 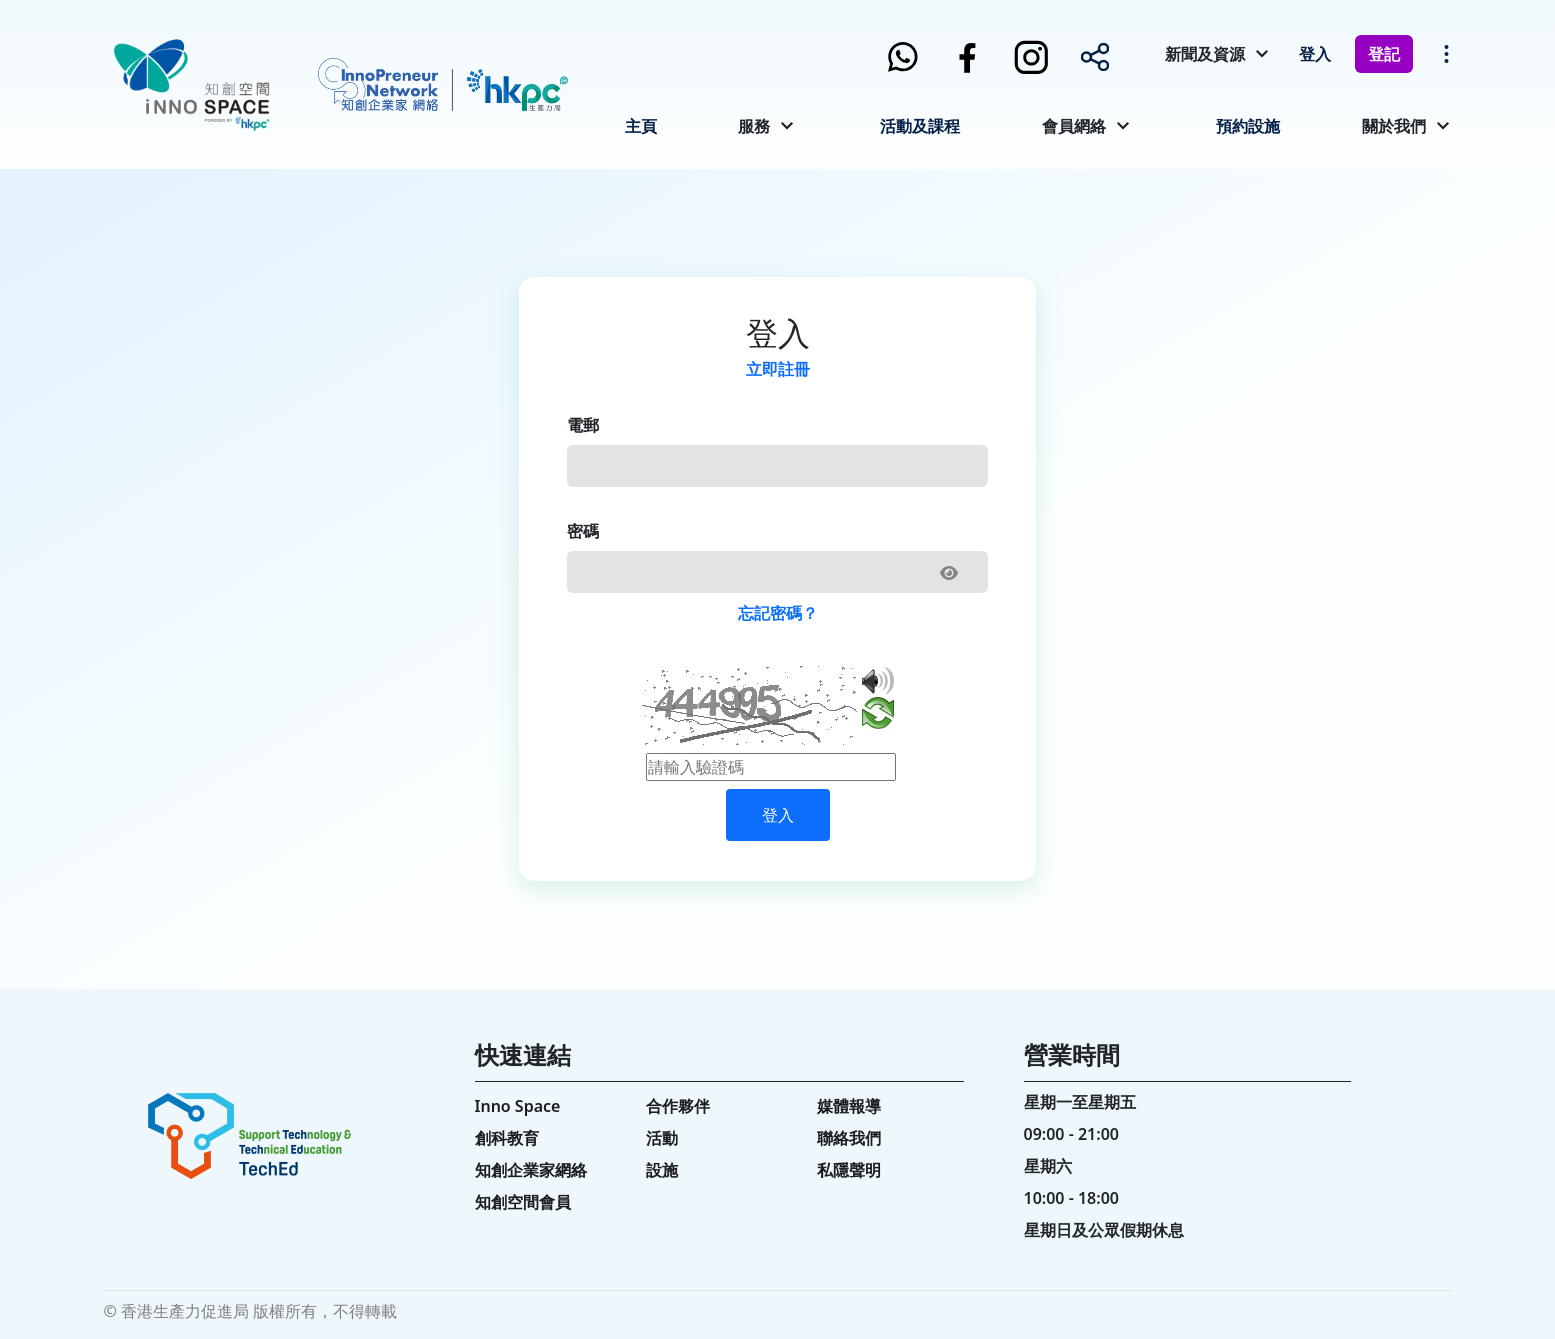 What do you see at coordinates (531, 1170) in the screenshot?
I see `知創企業家網絡` at bounding box center [531, 1170].